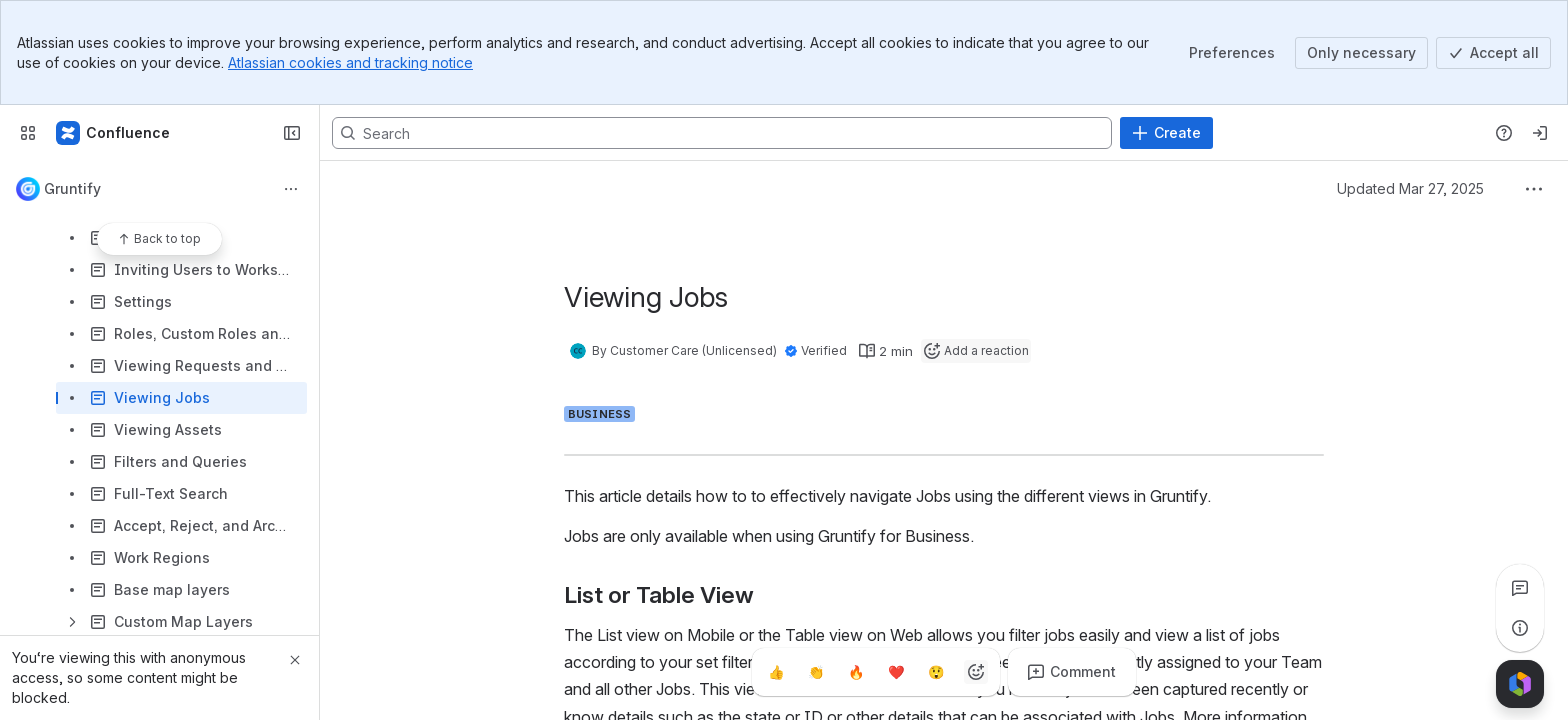  Describe the element at coordinates (936, 672) in the screenshot. I see `[Astonished]` at that location.